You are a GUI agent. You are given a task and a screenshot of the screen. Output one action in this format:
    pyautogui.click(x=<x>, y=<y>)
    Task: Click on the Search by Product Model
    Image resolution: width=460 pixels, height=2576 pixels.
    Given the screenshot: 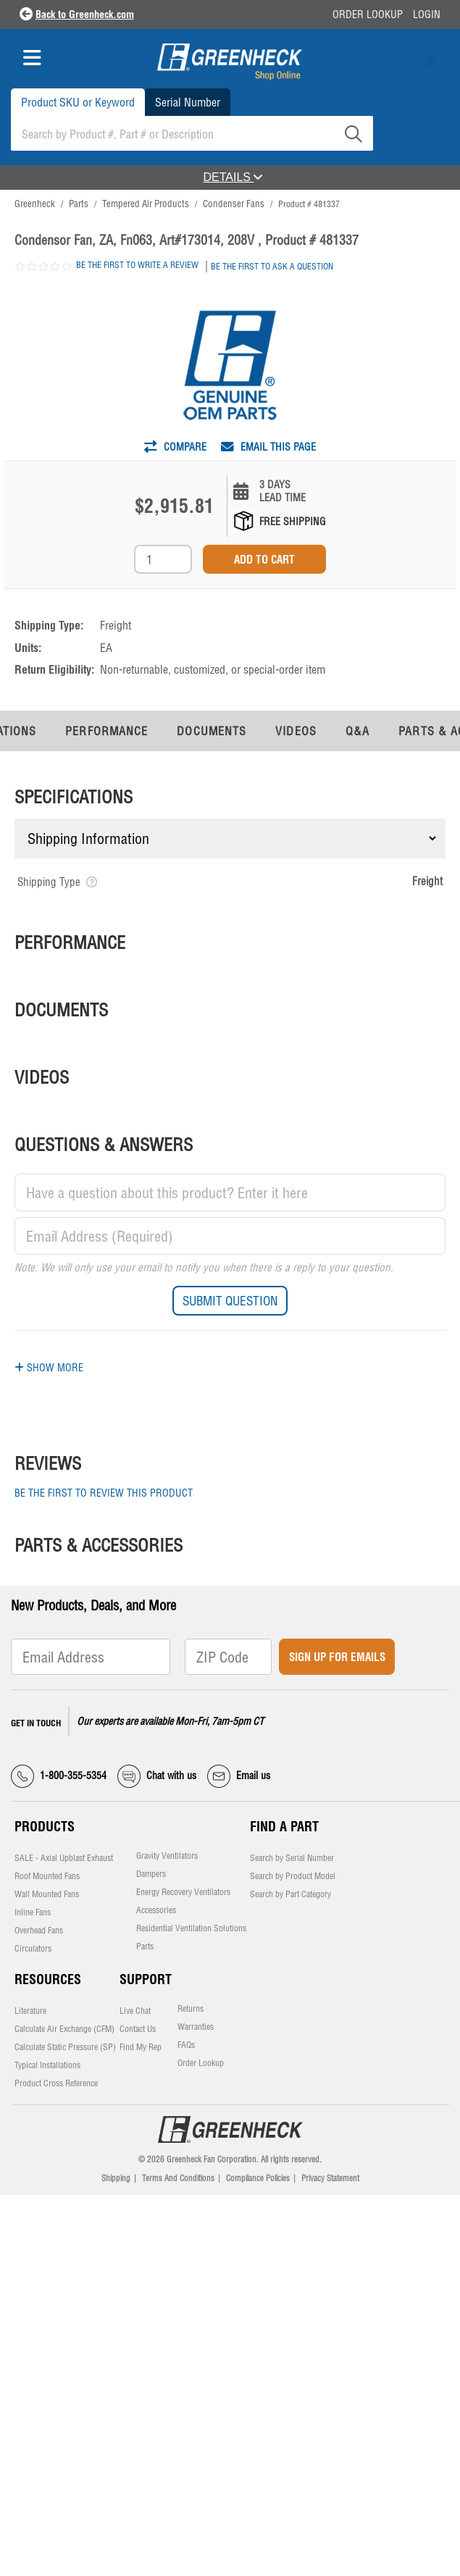 What is the action you would take?
    pyautogui.click(x=292, y=1876)
    